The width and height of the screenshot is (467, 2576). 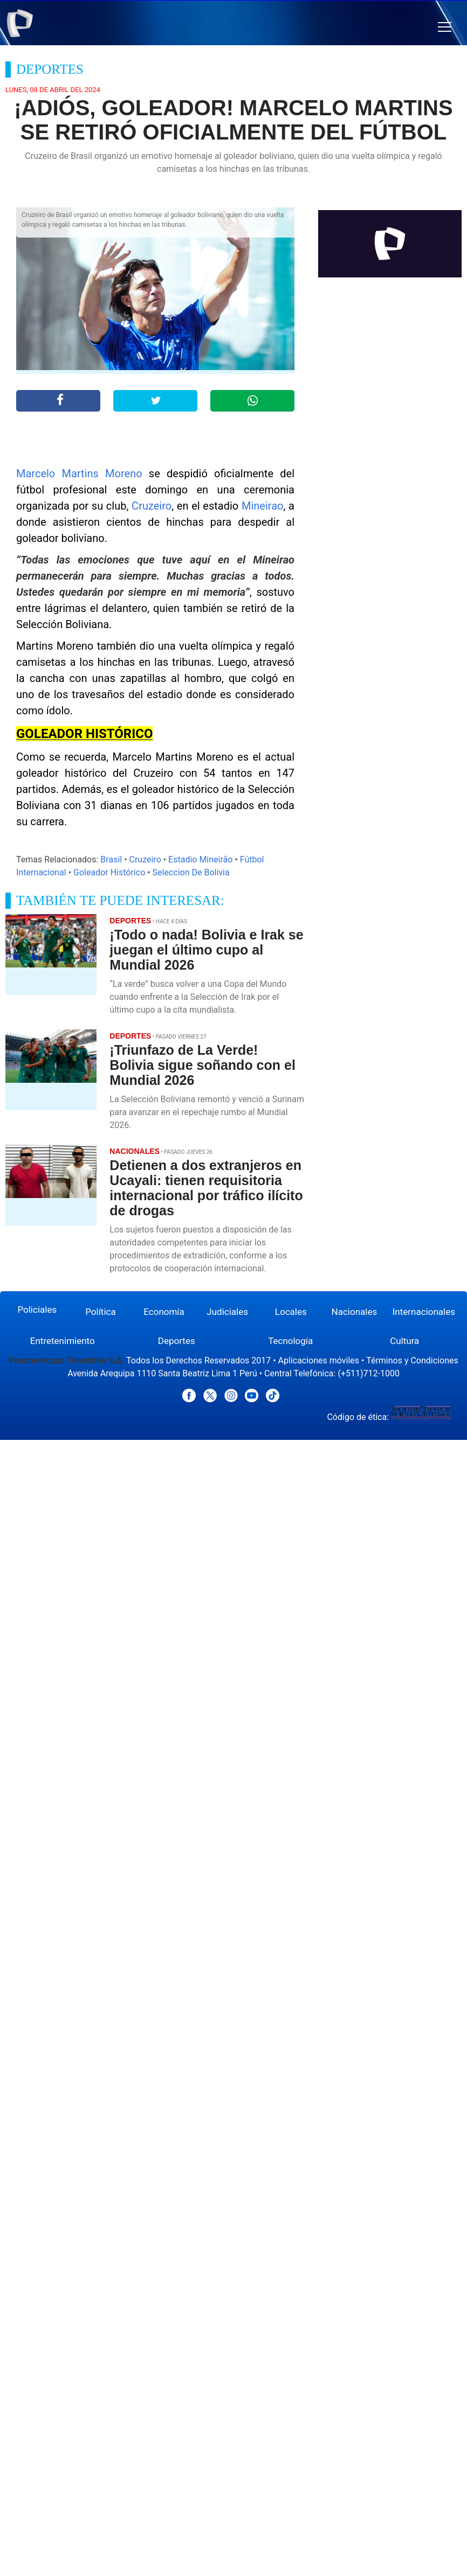 I want to click on Judiciales, so click(x=227, y=1311).